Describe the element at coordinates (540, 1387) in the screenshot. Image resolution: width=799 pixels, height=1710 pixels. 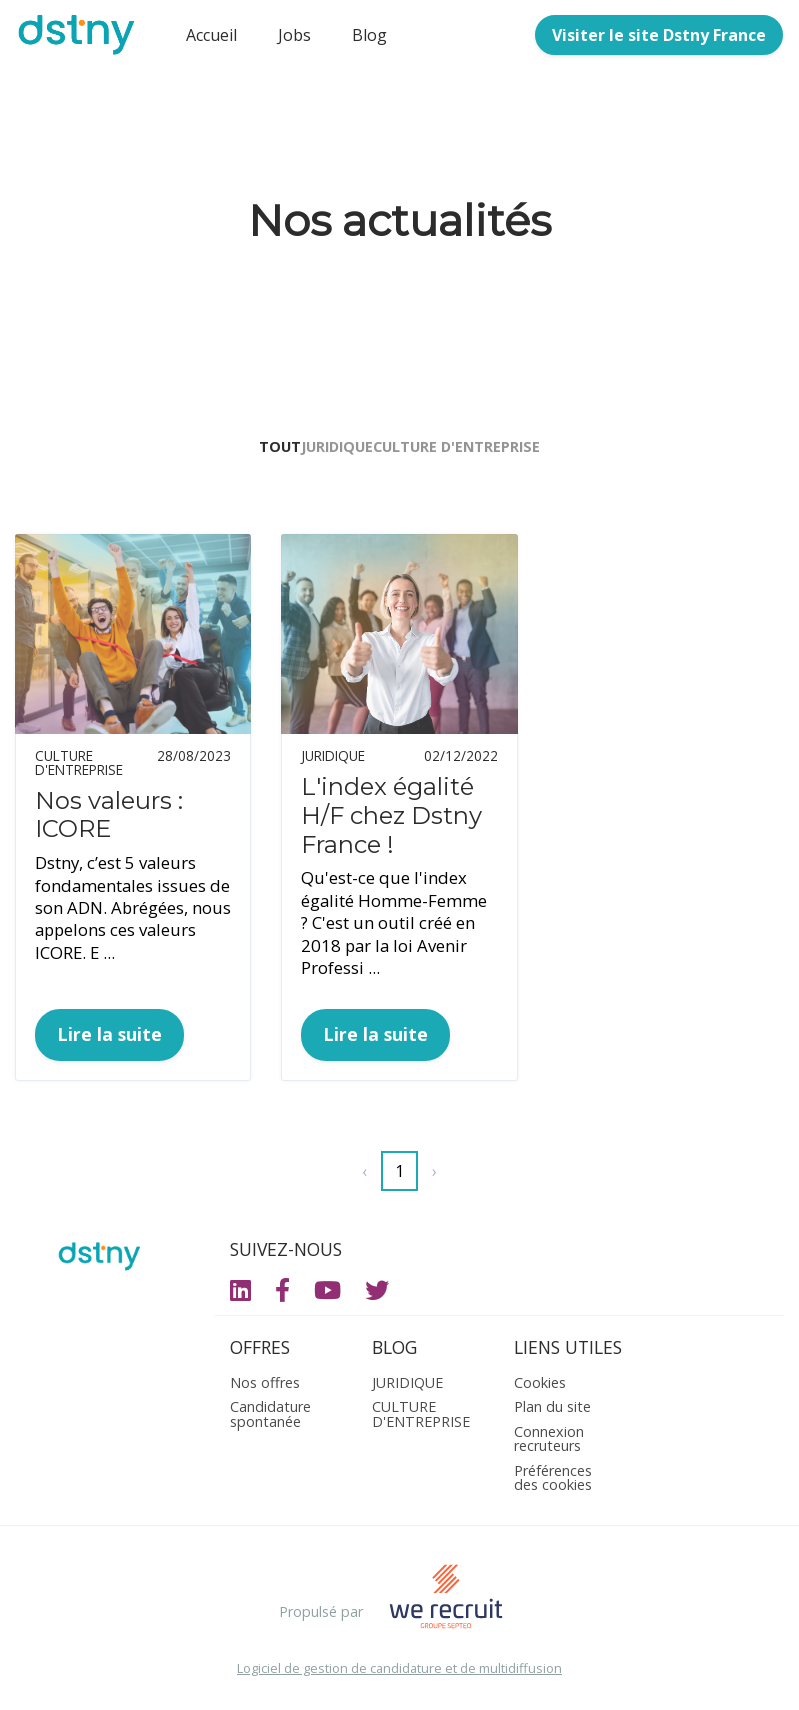
I see `Cookies` at that location.